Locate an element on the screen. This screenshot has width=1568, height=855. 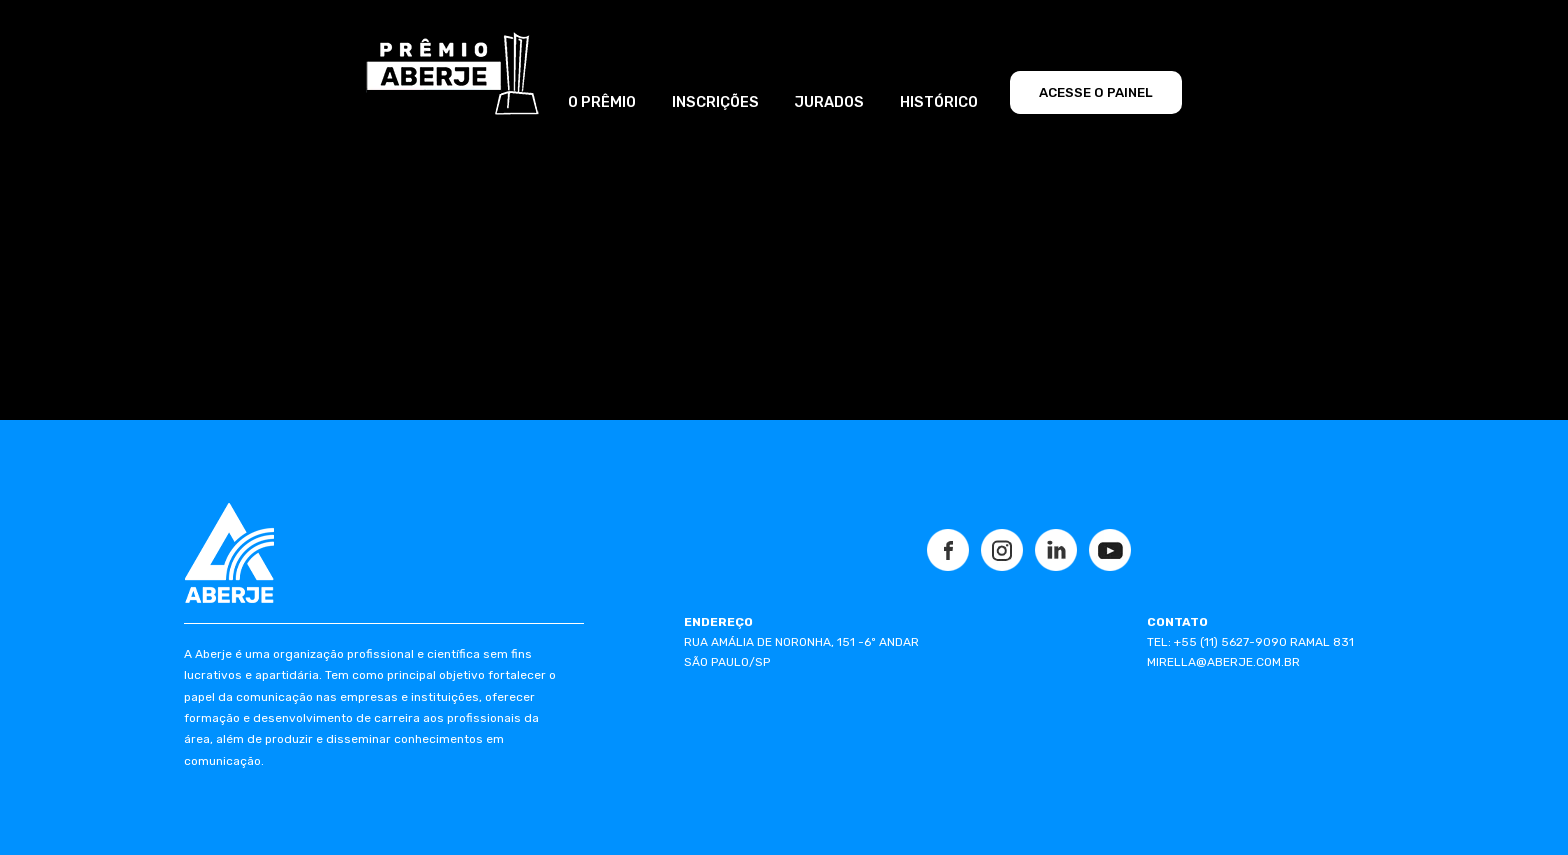
HISTÓRICO is located at coordinates (939, 102).